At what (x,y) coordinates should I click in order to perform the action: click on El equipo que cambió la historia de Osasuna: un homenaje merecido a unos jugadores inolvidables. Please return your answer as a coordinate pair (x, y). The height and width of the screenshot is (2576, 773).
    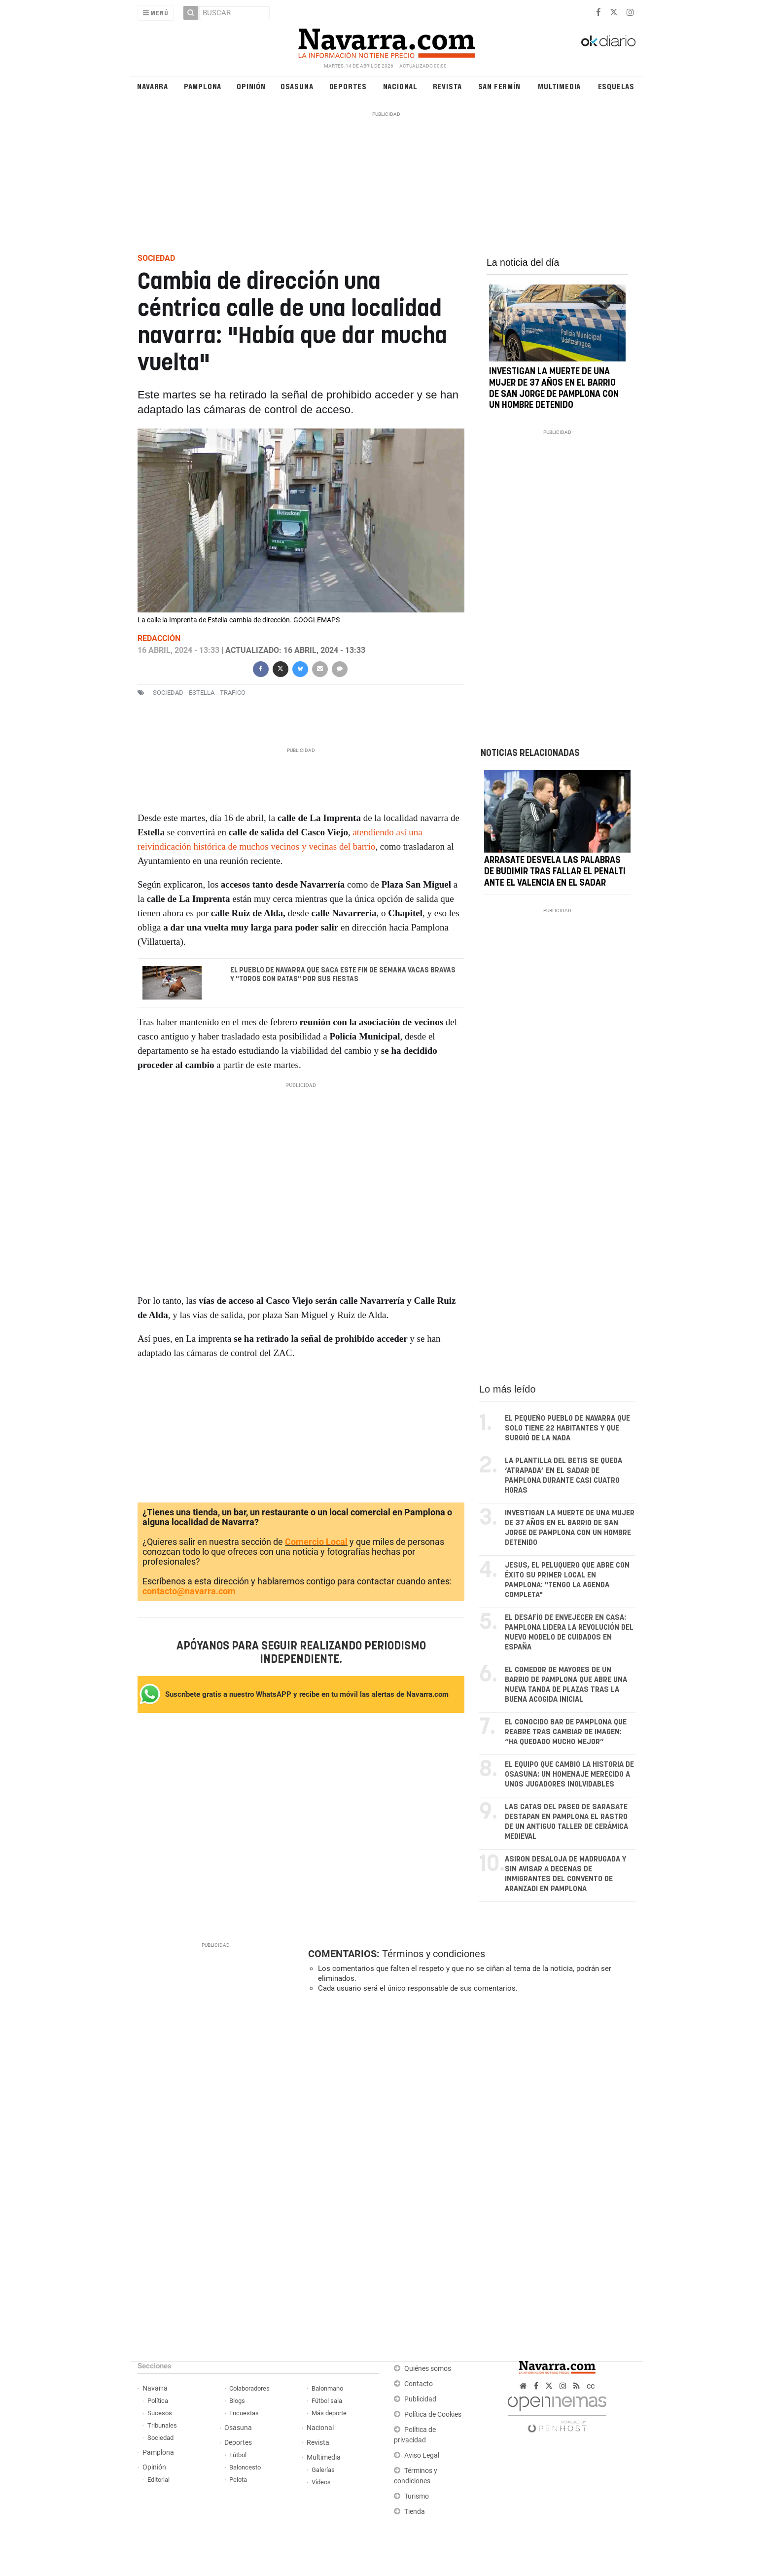
    Looking at the image, I should click on (569, 1774).